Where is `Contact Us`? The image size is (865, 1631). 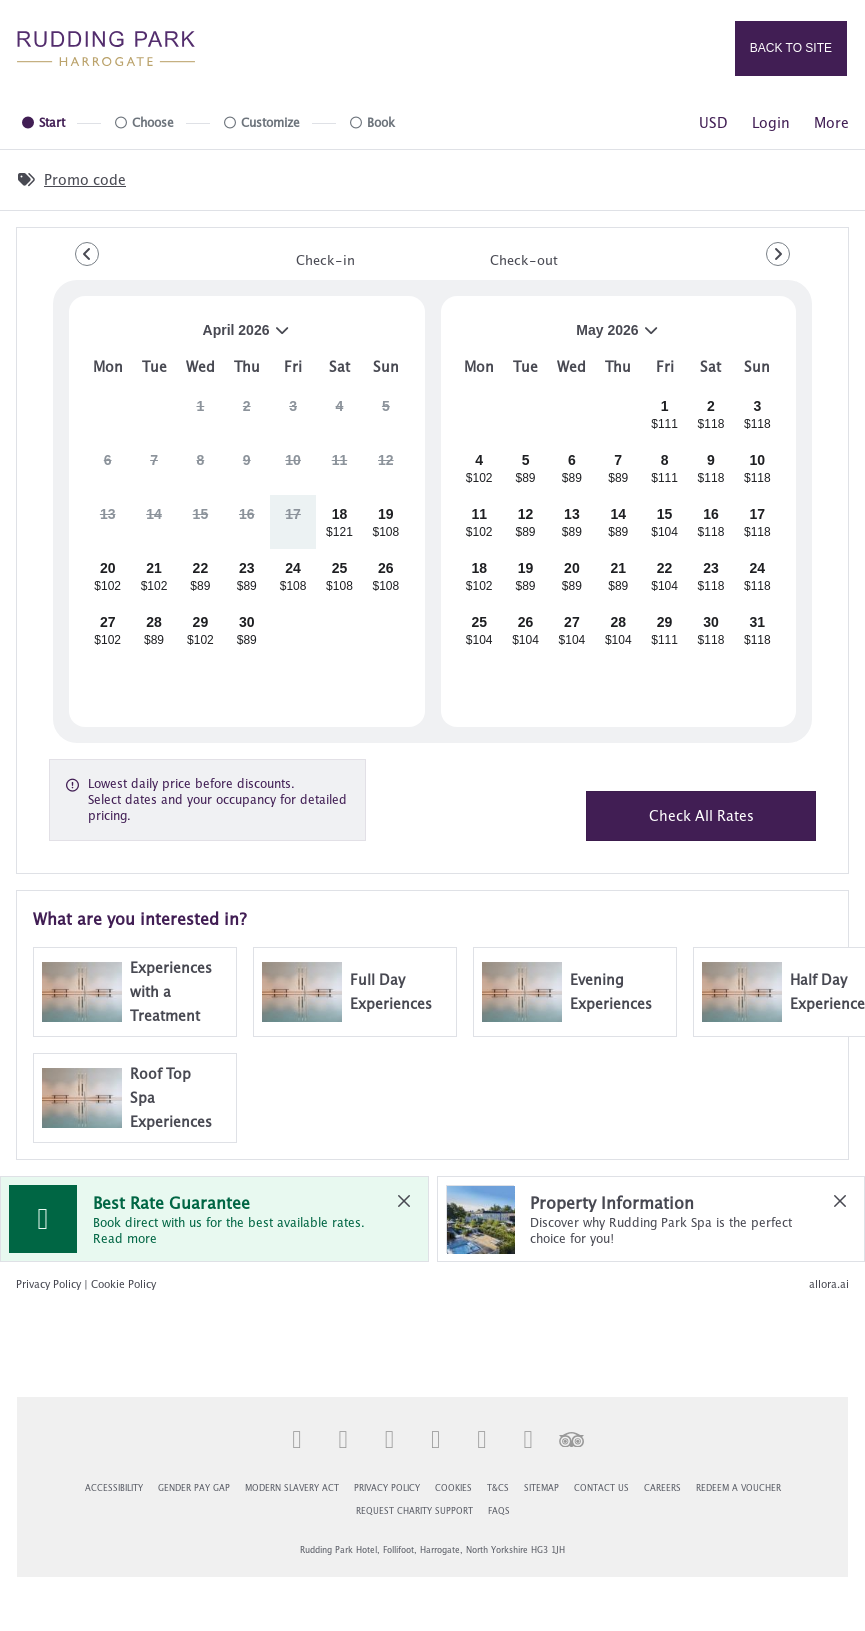 Contact Us is located at coordinates (601, 1489).